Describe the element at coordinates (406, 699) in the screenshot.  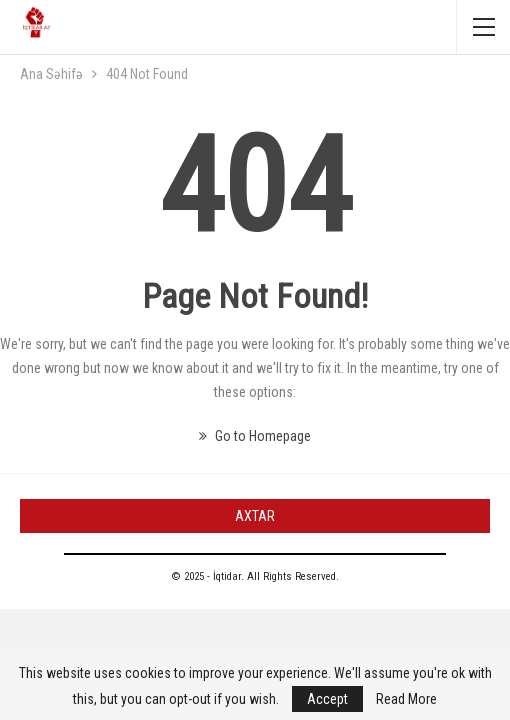
I see `Read More` at that location.